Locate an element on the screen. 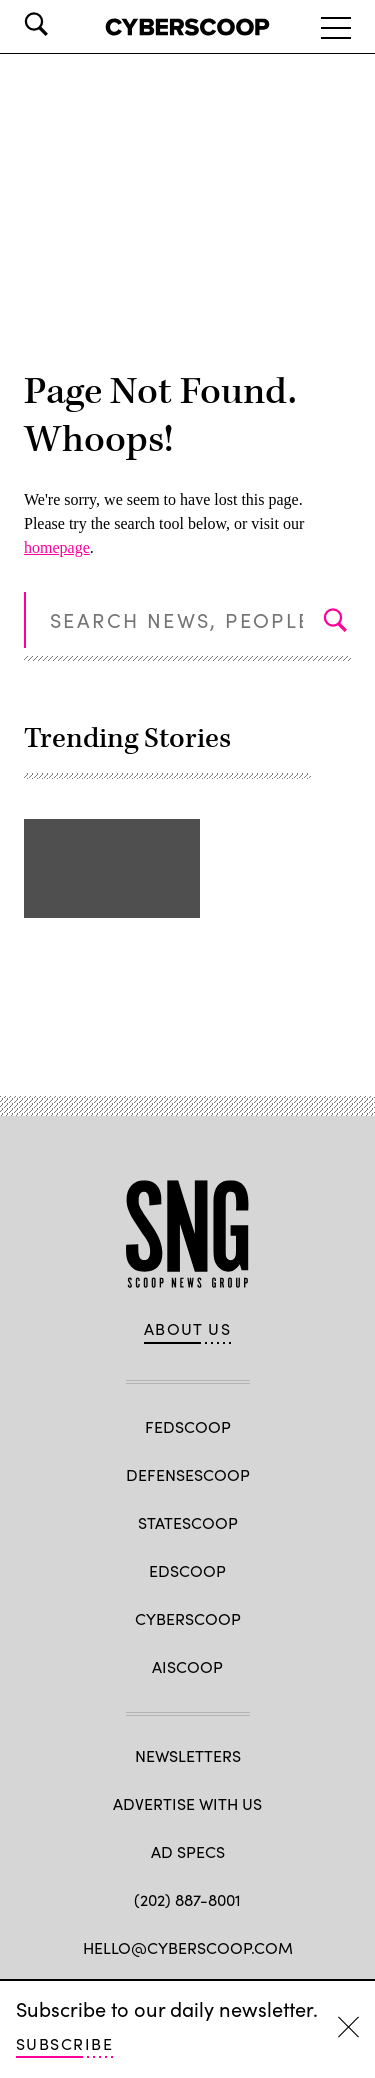  StateScoop is located at coordinates (188, 1522).